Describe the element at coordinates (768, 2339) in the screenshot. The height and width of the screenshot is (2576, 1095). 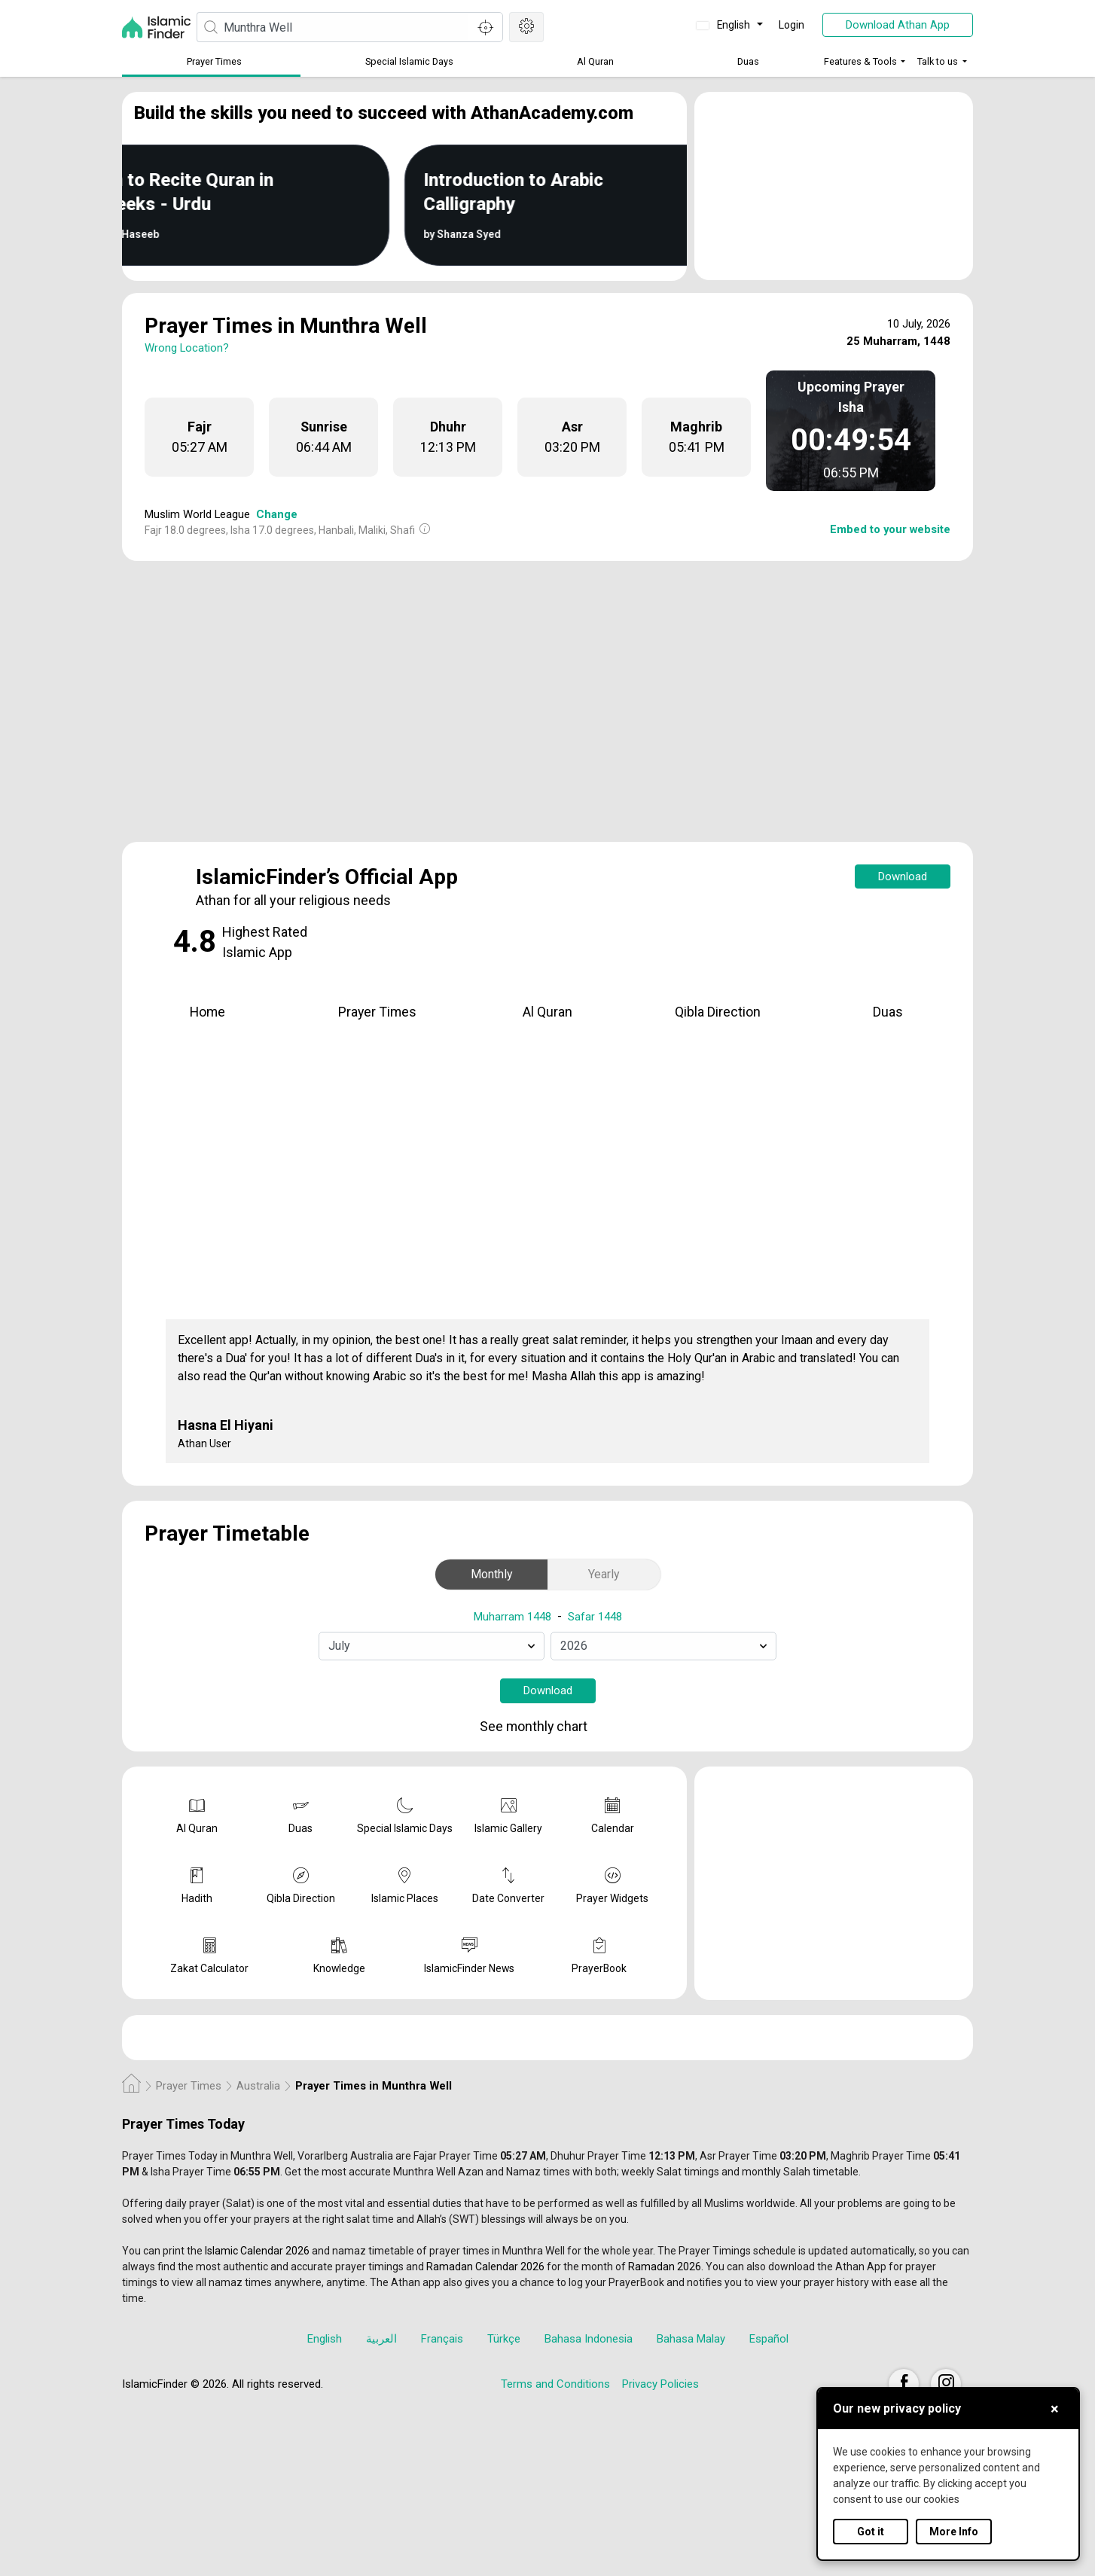
I see `Español` at that location.